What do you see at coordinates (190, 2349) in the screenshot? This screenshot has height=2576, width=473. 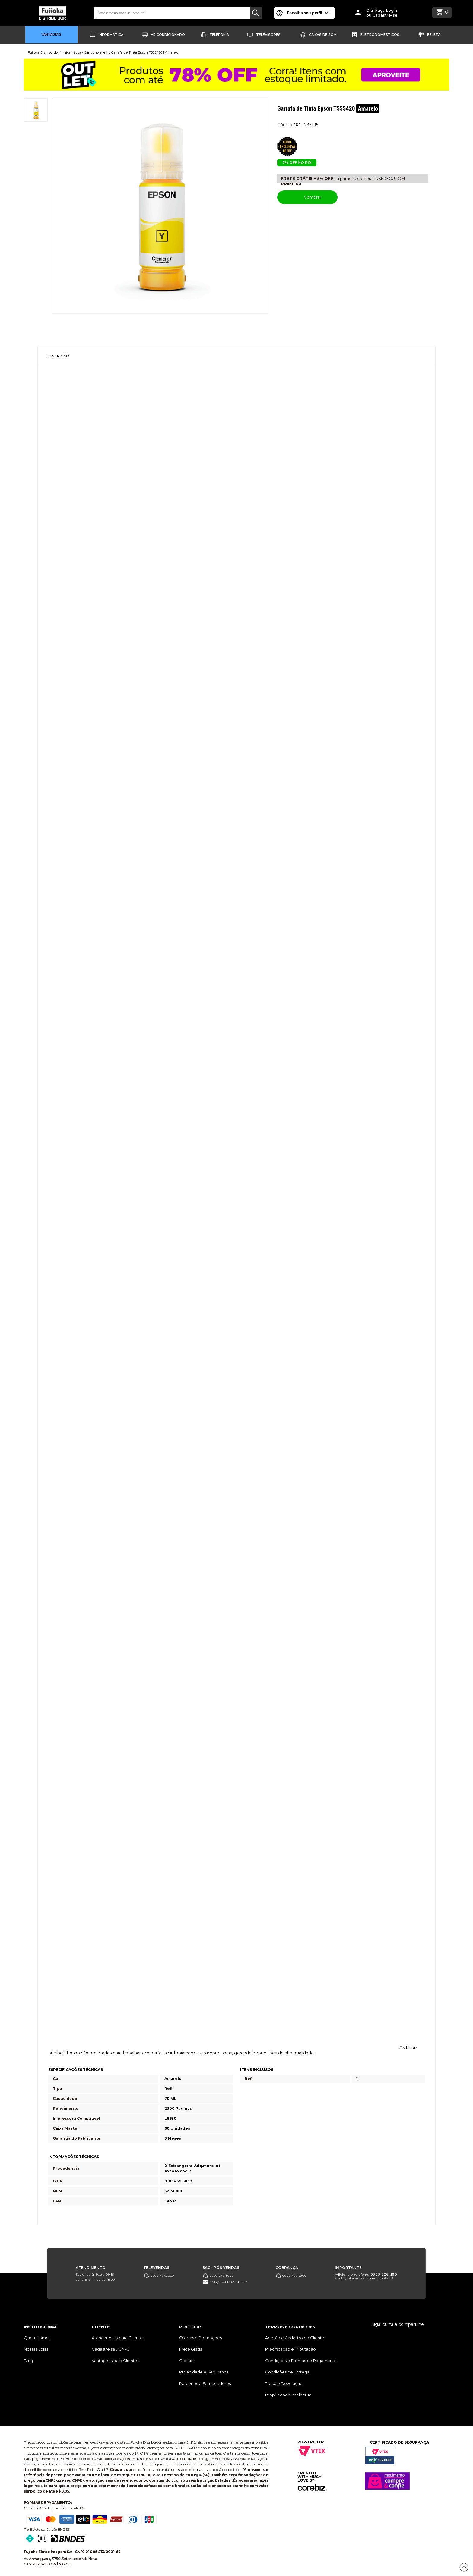 I see `Frete Grátis` at bounding box center [190, 2349].